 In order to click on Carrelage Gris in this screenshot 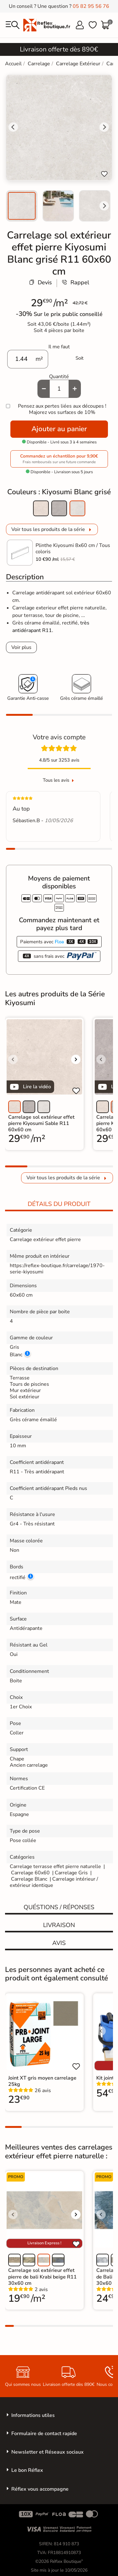, I will do `click(71, 1872)`.